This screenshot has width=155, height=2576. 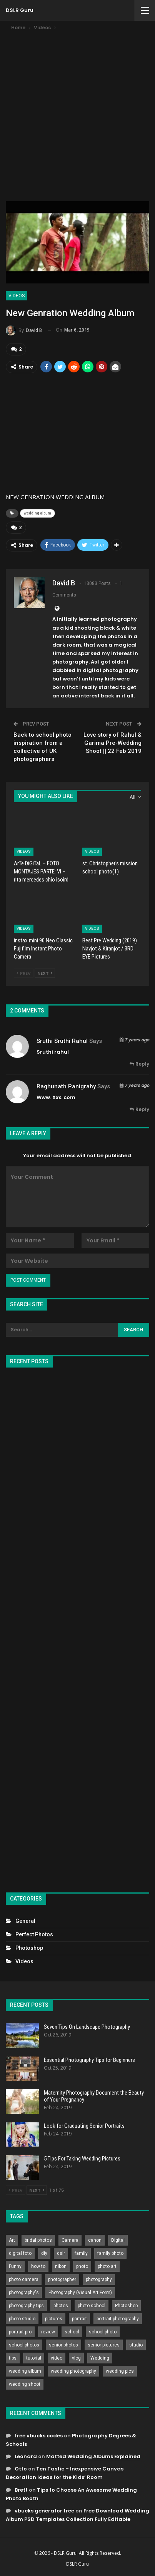 What do you see at coordinates (56, 2358) in the screenshot?
I see `video [video (459 items)]` at bounding box center [56, 2358].